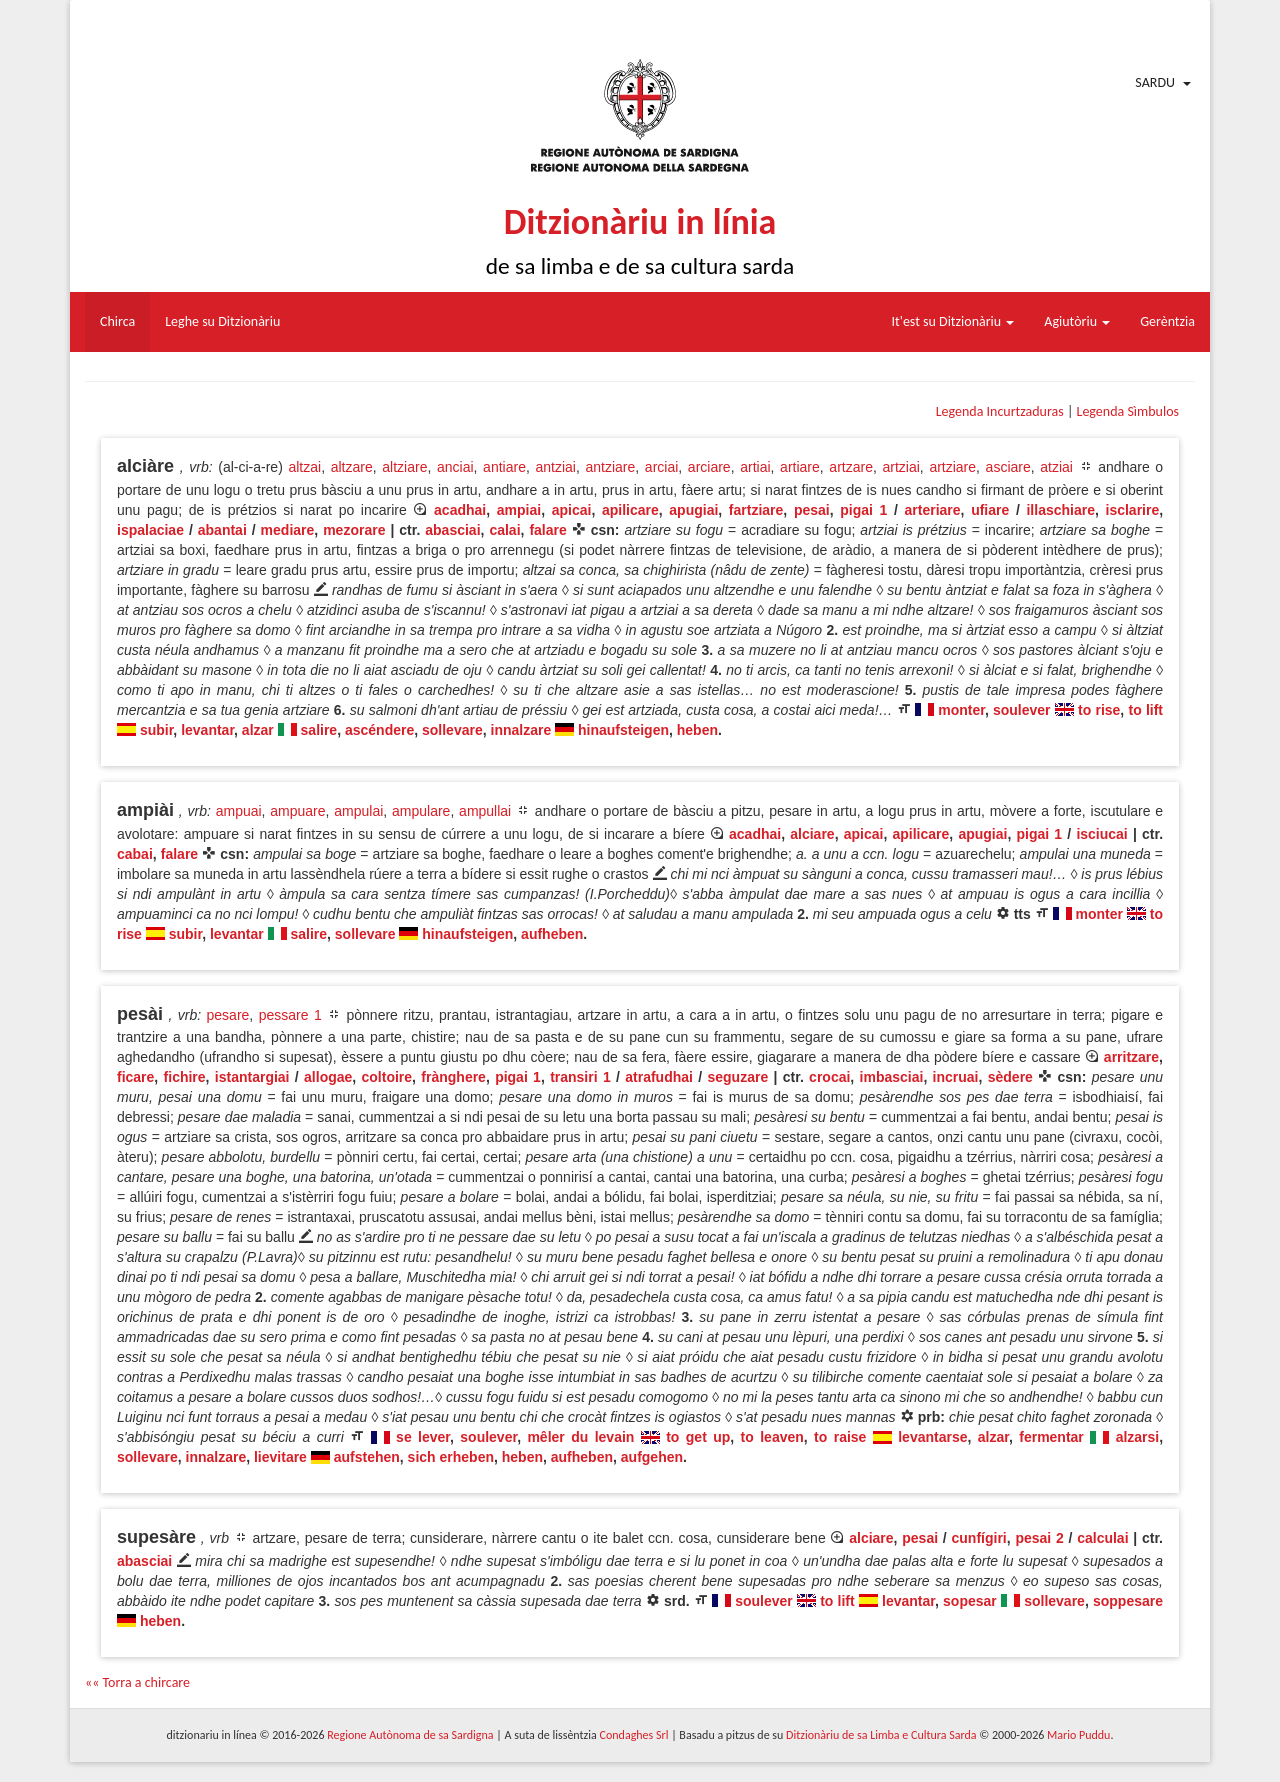  What do you see at coordinates (932, 1437) in the screenshot?
I see `levantarse` at bounding box center [932, 1437].